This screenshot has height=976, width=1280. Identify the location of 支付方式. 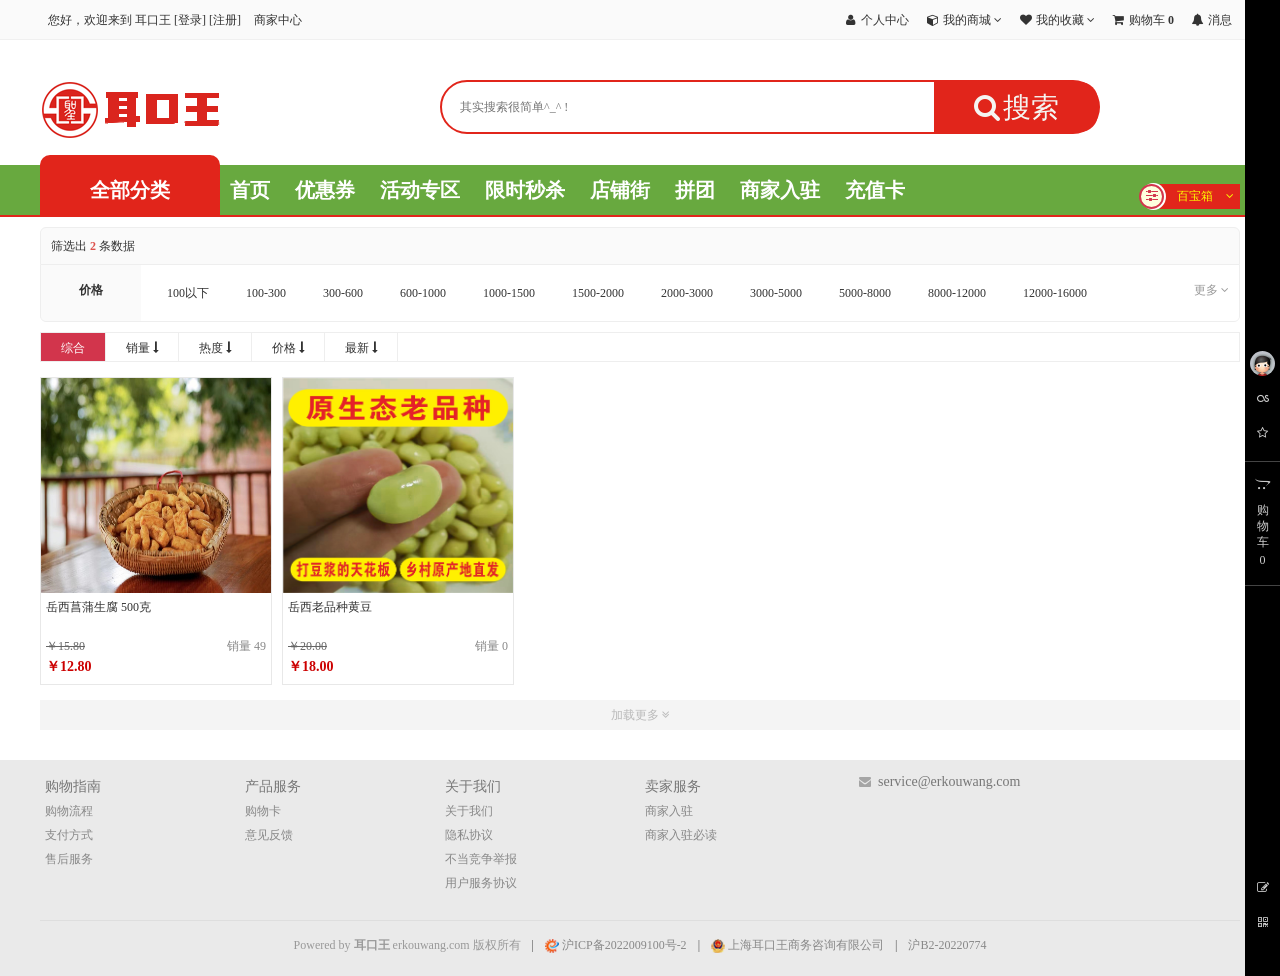
(69, 835).